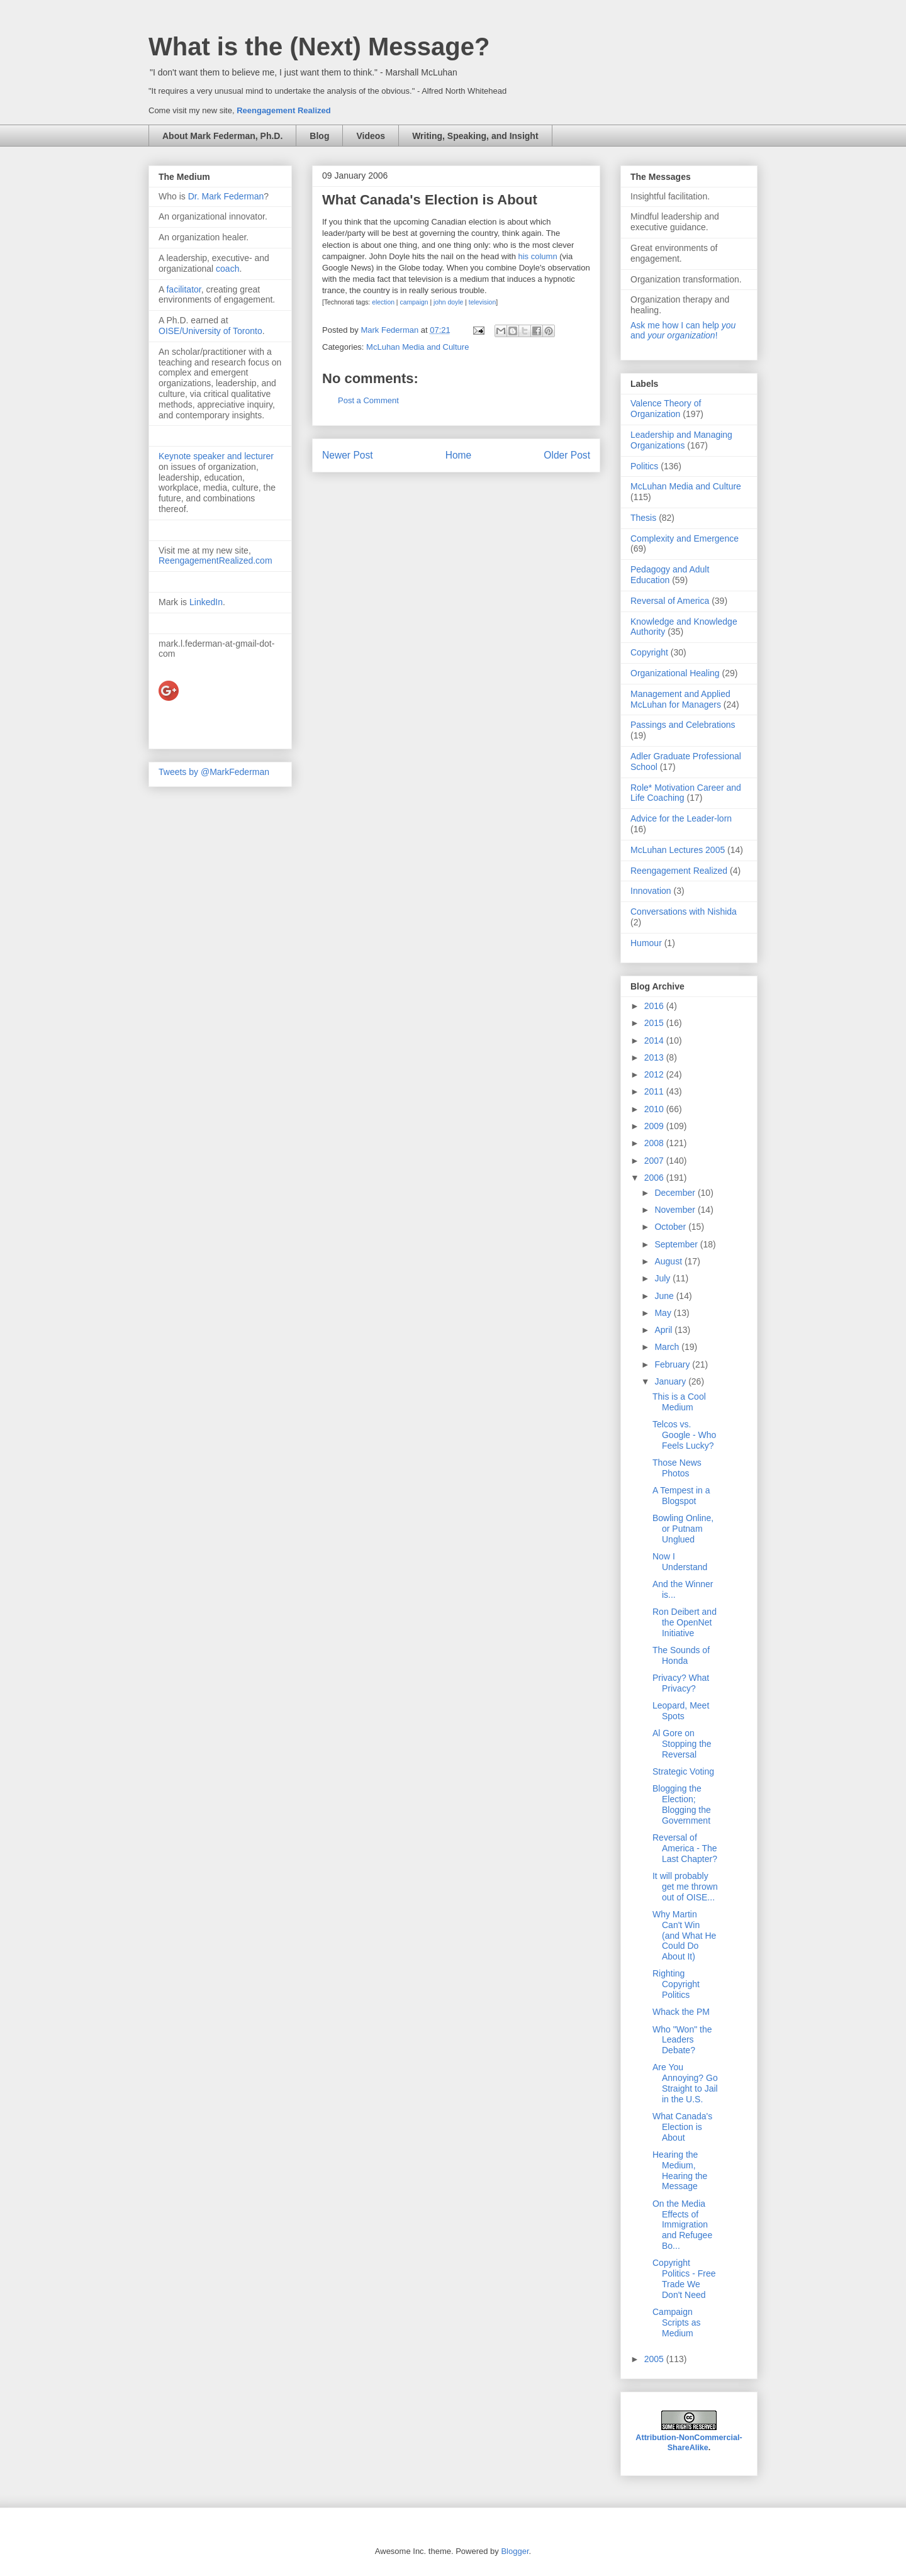 This screenshot has width=906, height=2576. What do you see at coordinates (655, 1091) in the screenshot?
I see `2011` at bounding box center [655, 1091].